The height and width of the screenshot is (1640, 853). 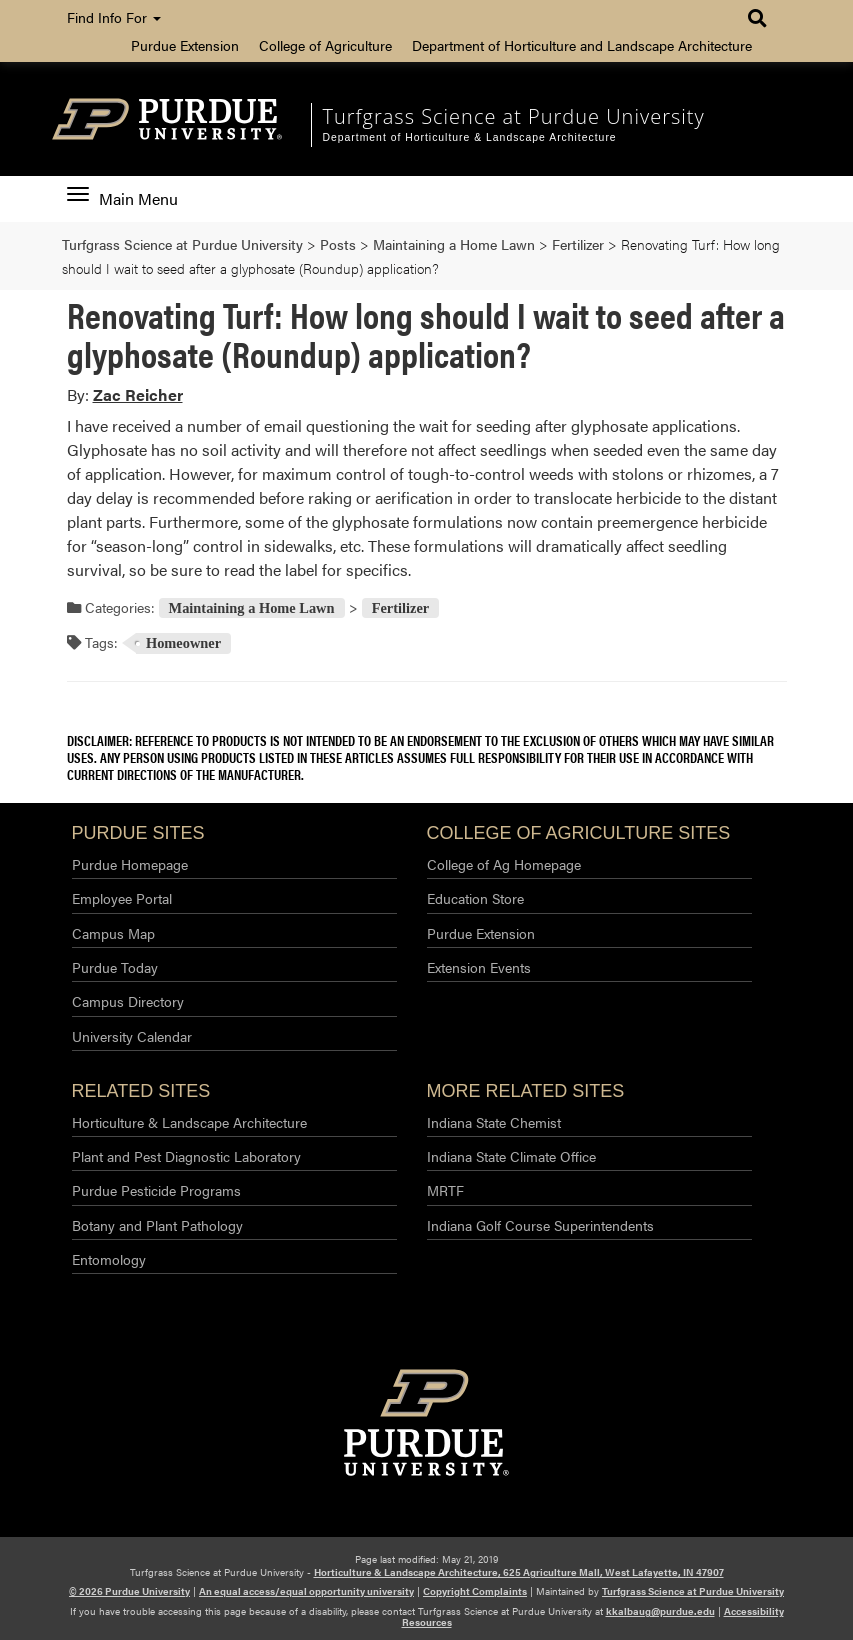 What do you see at coordinates (122, 199) in the screenshot?
I see `Main Menu` at bounding box center [122, 199].